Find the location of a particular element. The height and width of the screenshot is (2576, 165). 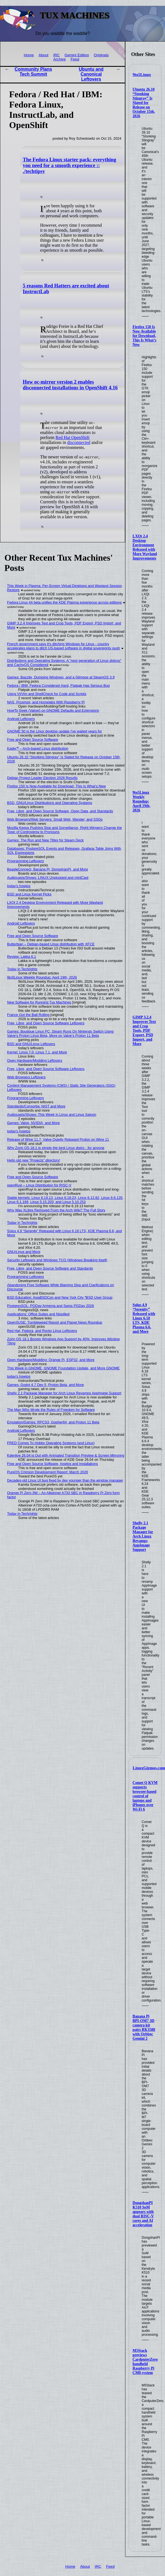

Decades-old Linux UI bug fixed by dev younger than the window manager is located at coordinates (65, 1480).